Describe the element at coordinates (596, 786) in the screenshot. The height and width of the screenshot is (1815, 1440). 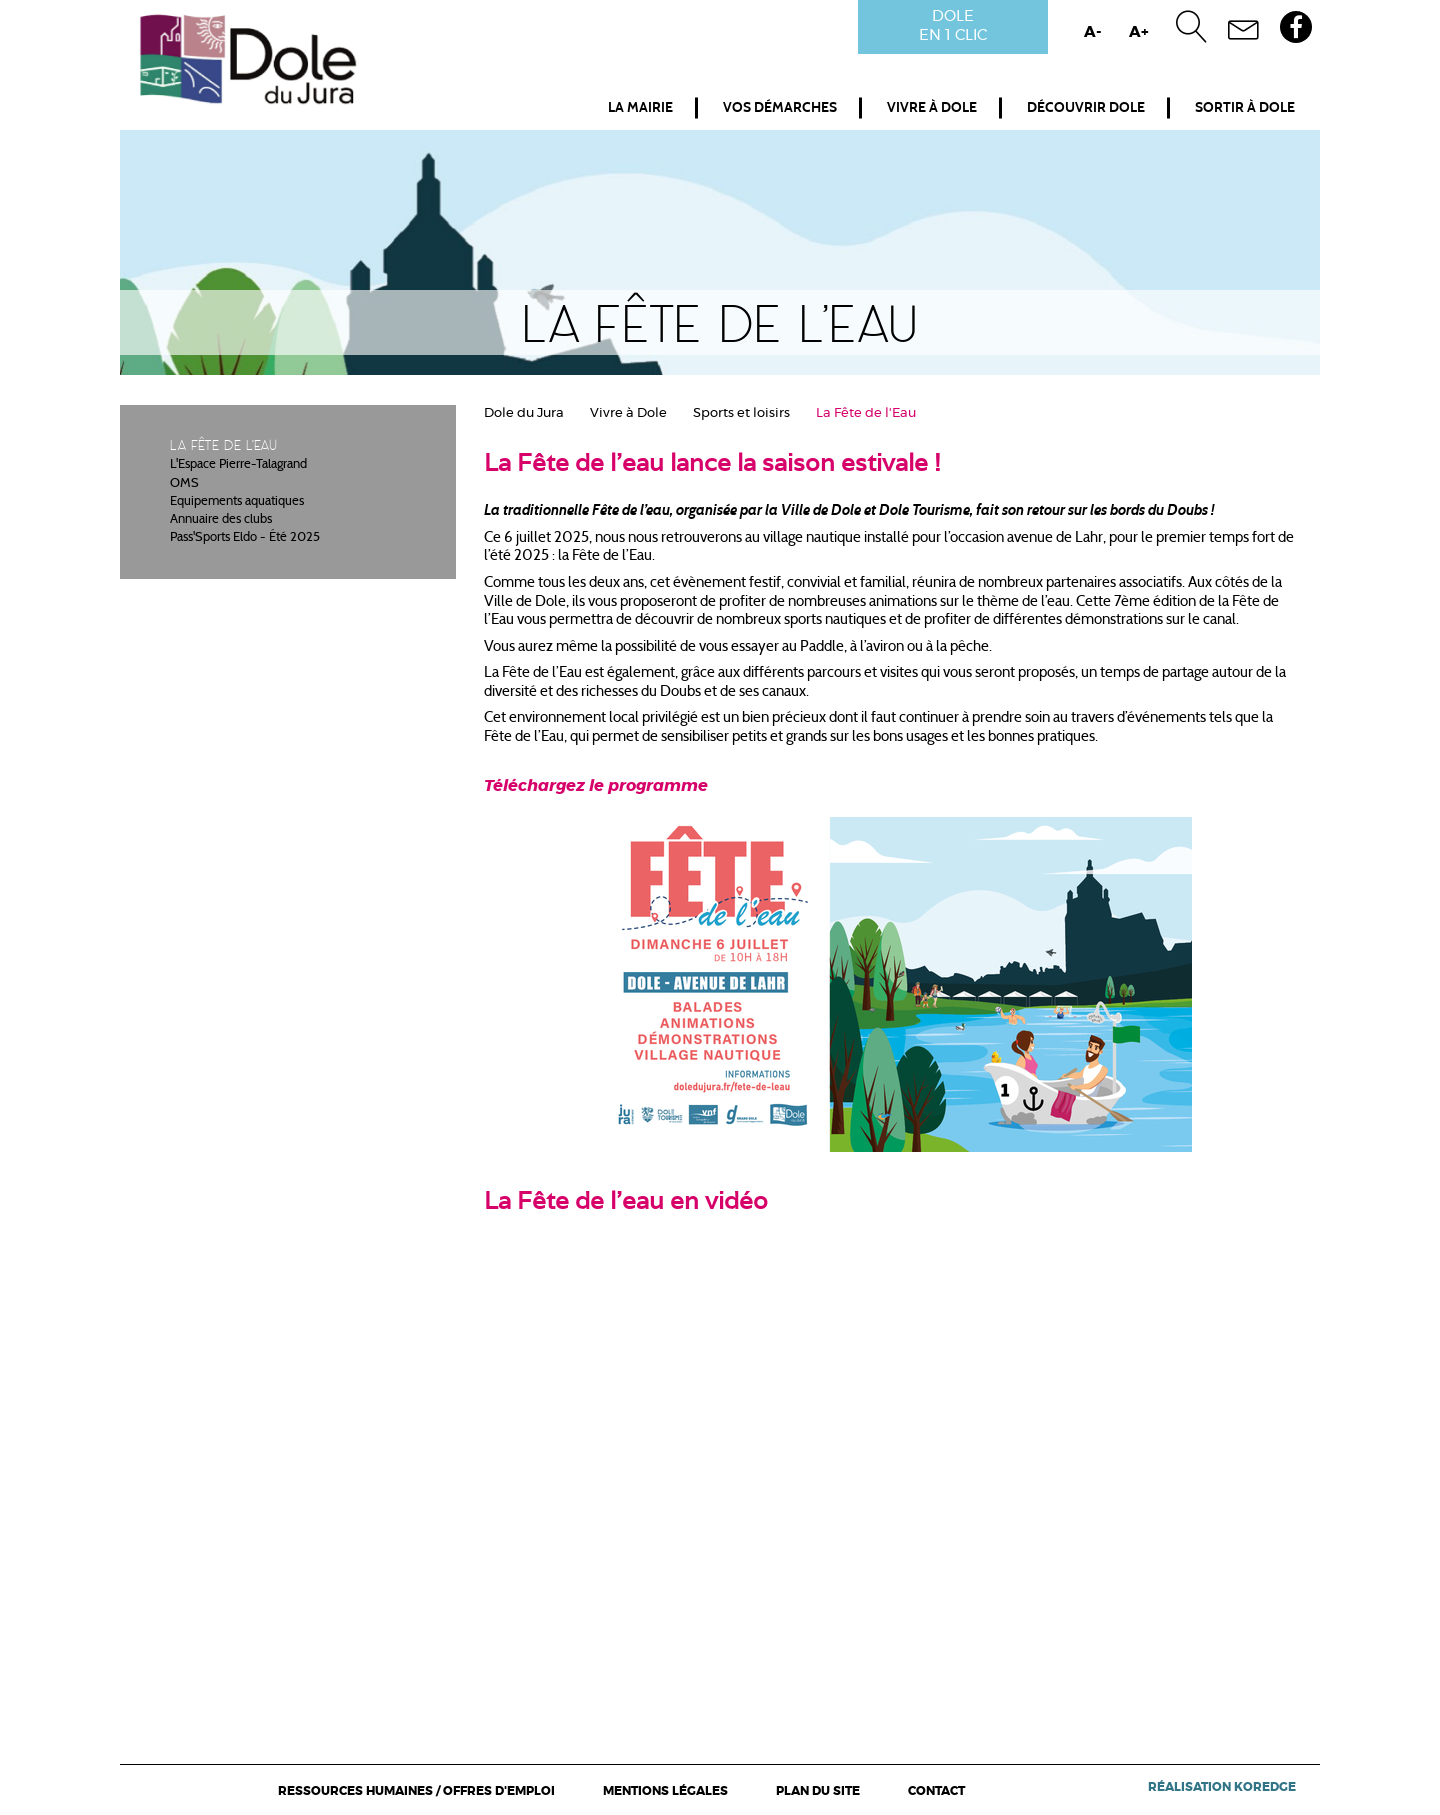
I see `Téléchargez le programme` at that location.